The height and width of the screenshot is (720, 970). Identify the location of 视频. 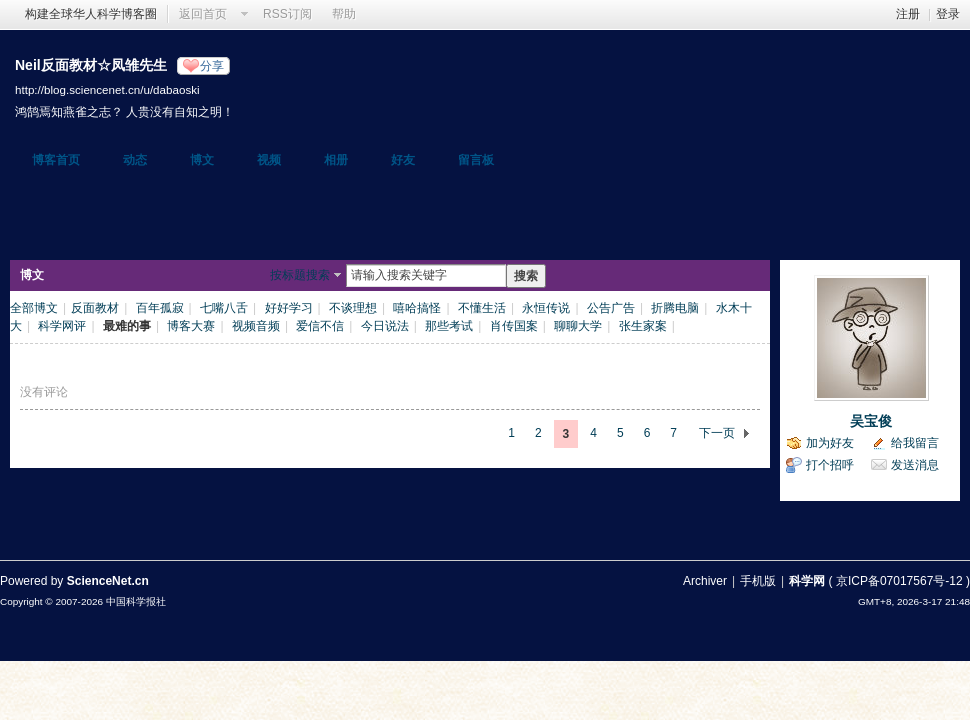
(269, 160).